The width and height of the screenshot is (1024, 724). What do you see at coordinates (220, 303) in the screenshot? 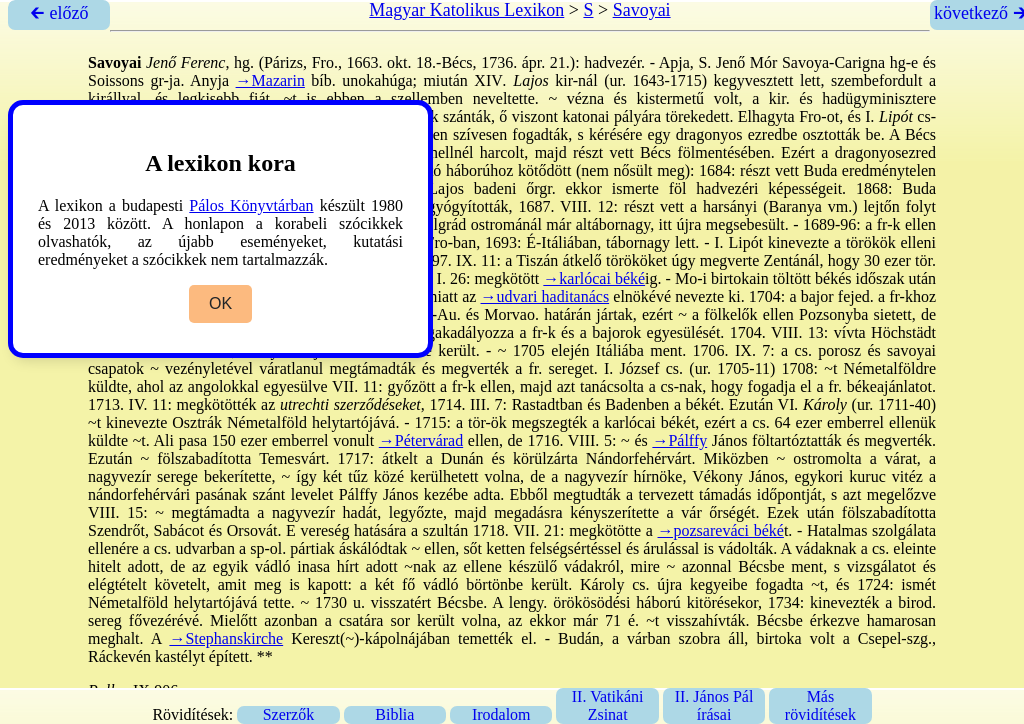
I see `OK` at bounding box center [220, 303].